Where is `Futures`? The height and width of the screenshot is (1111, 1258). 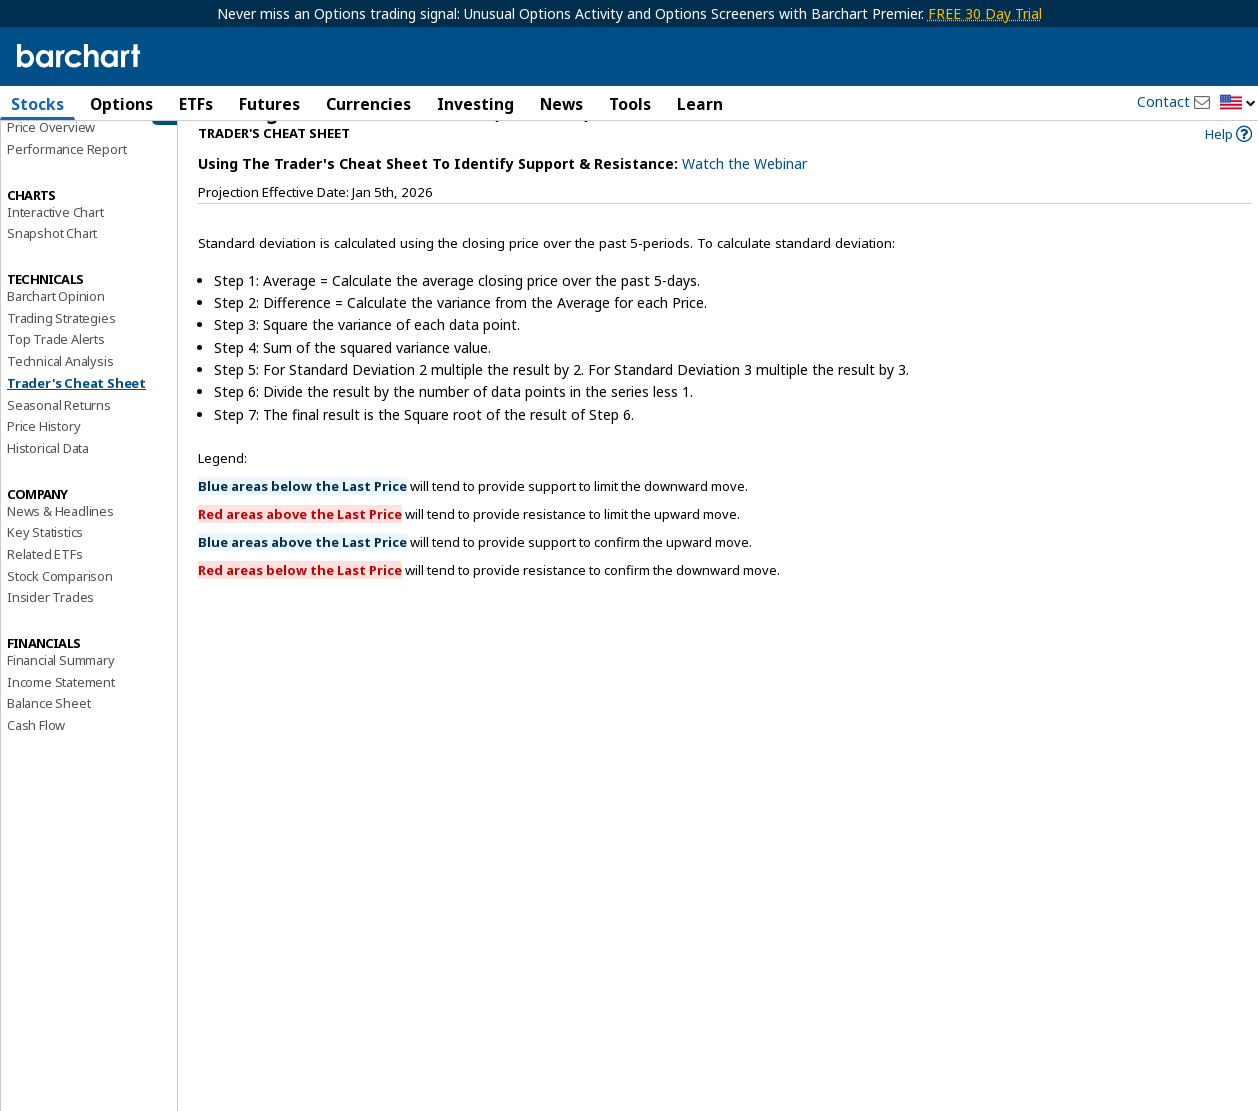
Futures is located at coordinates (269, 104).